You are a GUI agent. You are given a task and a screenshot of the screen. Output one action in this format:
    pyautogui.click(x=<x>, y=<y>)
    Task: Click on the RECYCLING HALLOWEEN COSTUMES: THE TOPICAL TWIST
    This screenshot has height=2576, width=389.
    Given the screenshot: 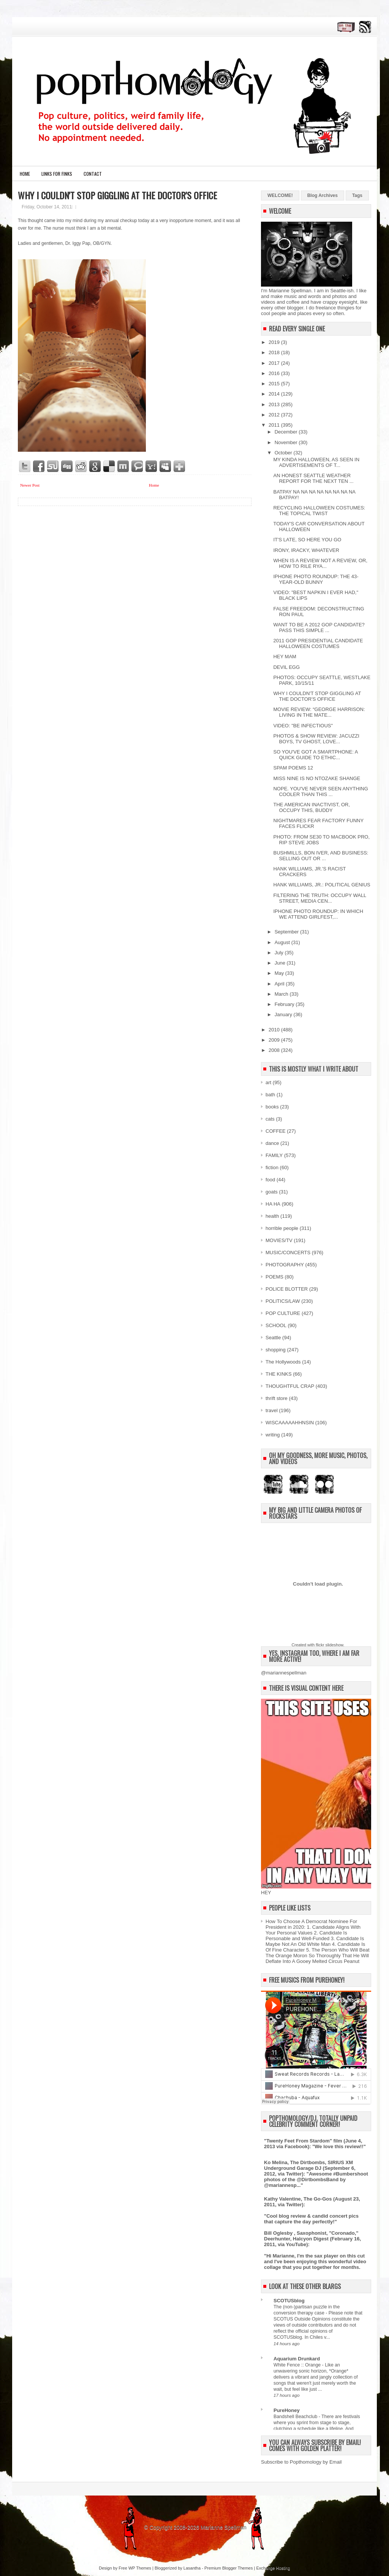 What is the action you would take?
    pyautogui.click(x=319, y=510)
    